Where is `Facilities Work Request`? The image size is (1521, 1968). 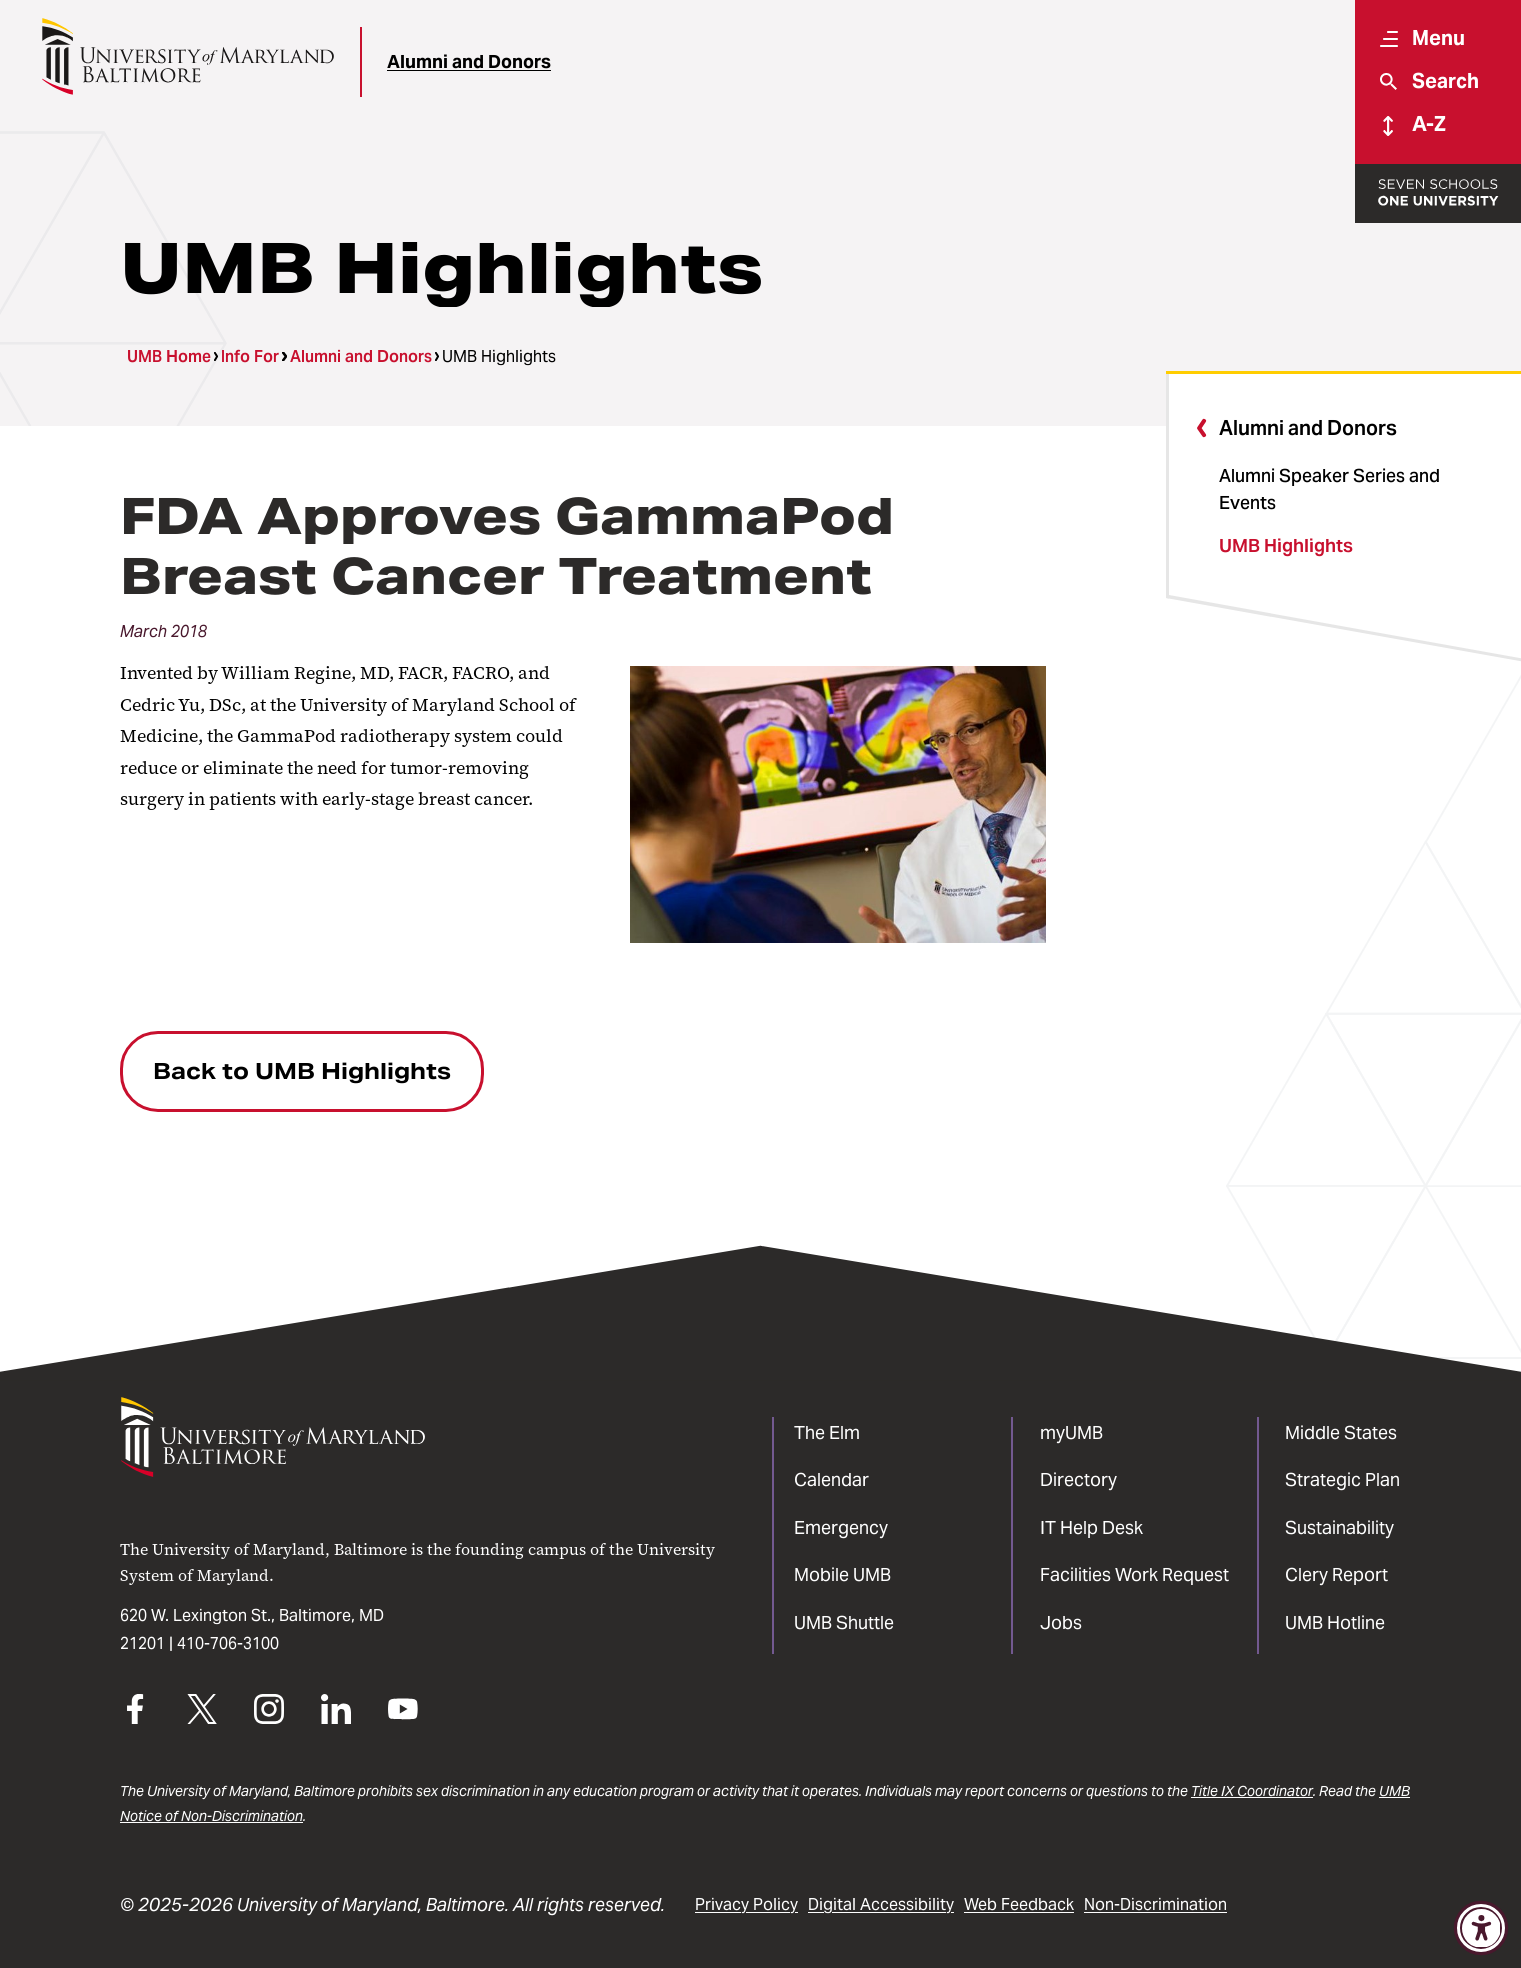
Facilities Work Request is located at coordinates (1134, 1574).